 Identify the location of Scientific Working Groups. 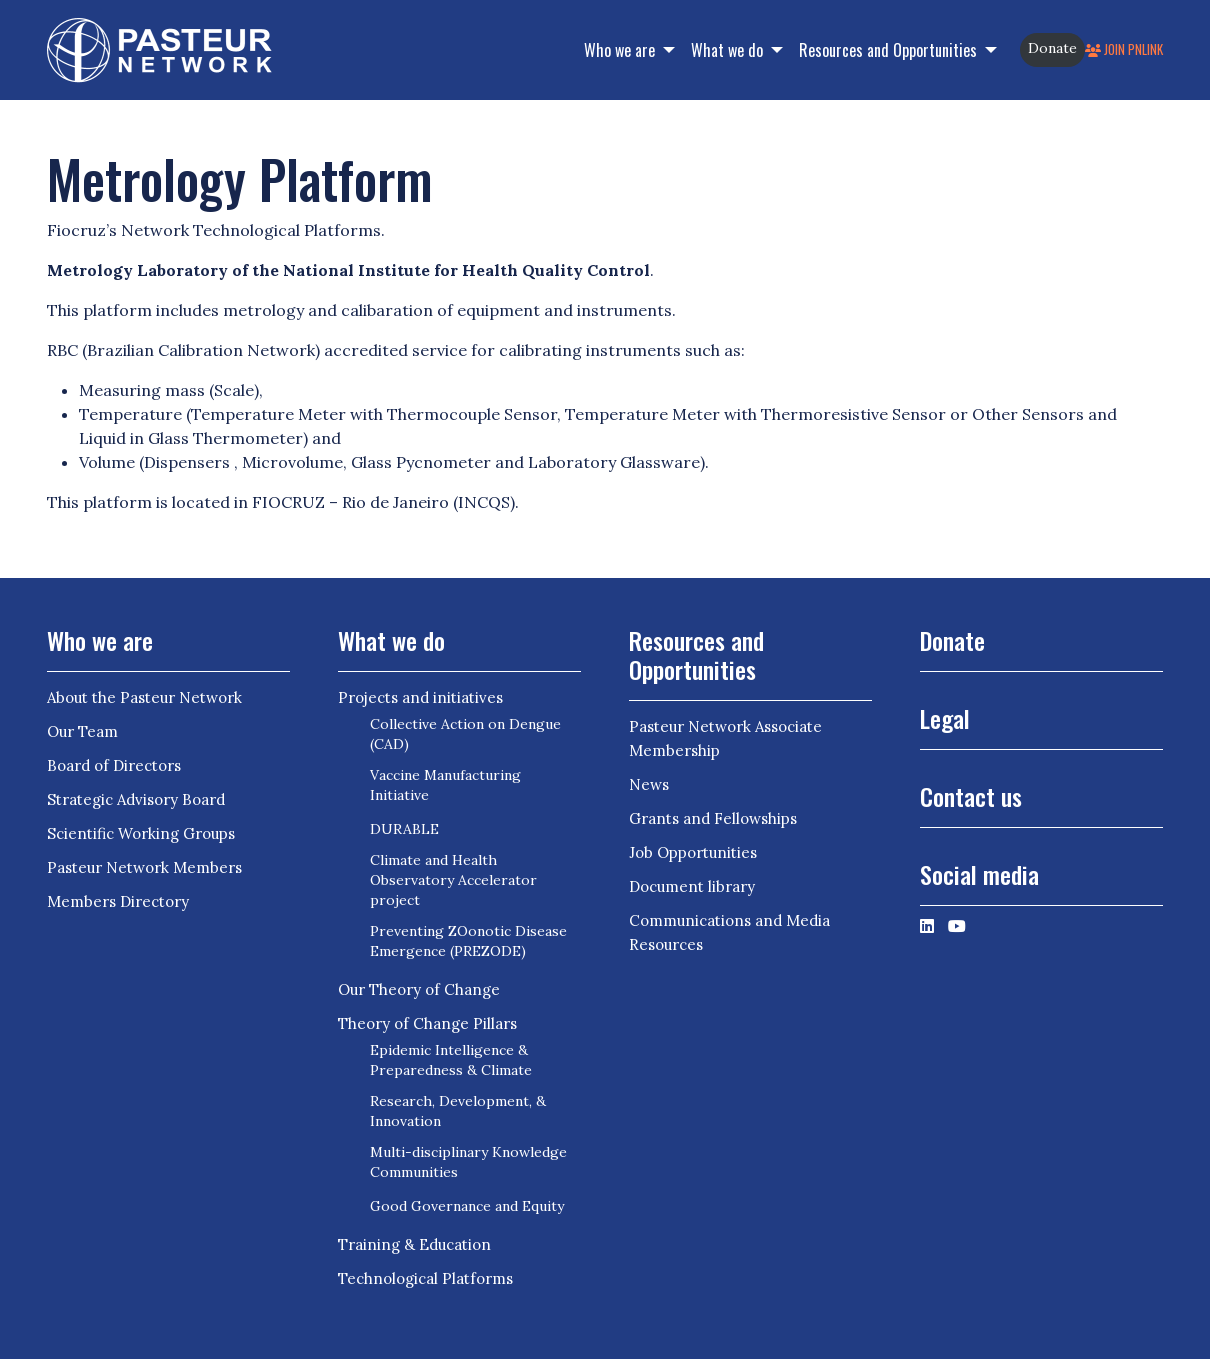
(141, 833).